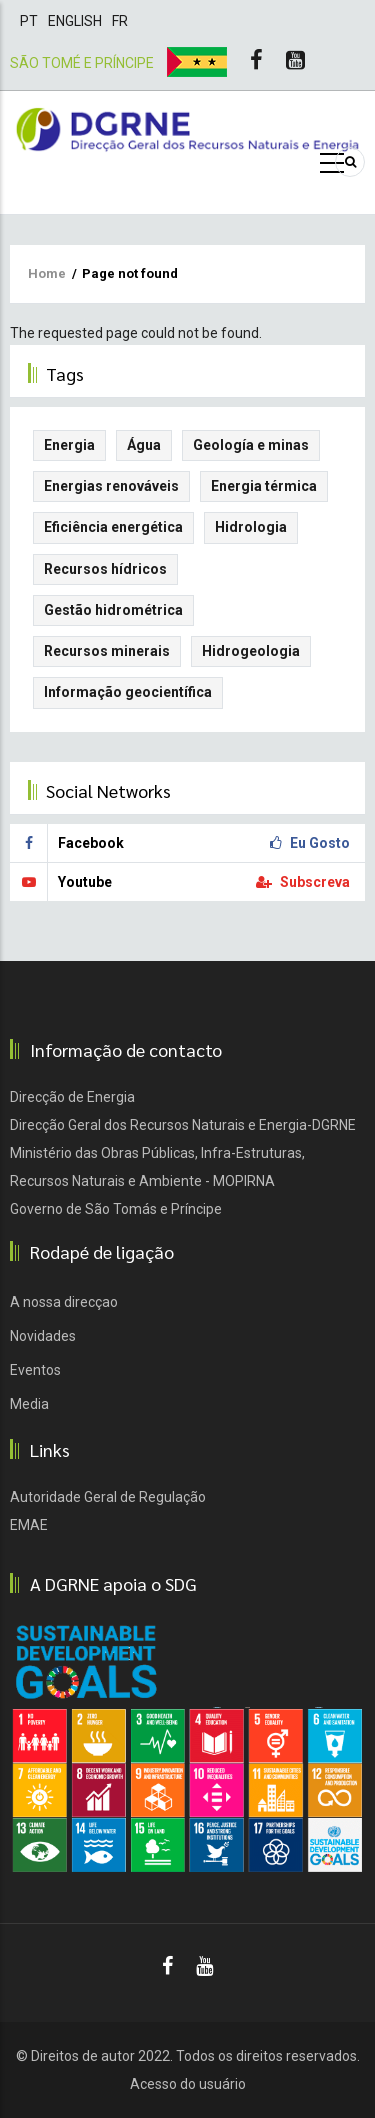 This screenshot has height=2118, width=375. Describe the element at coordinates (120, 21) in the screenshot. I see `Fr` at that location.